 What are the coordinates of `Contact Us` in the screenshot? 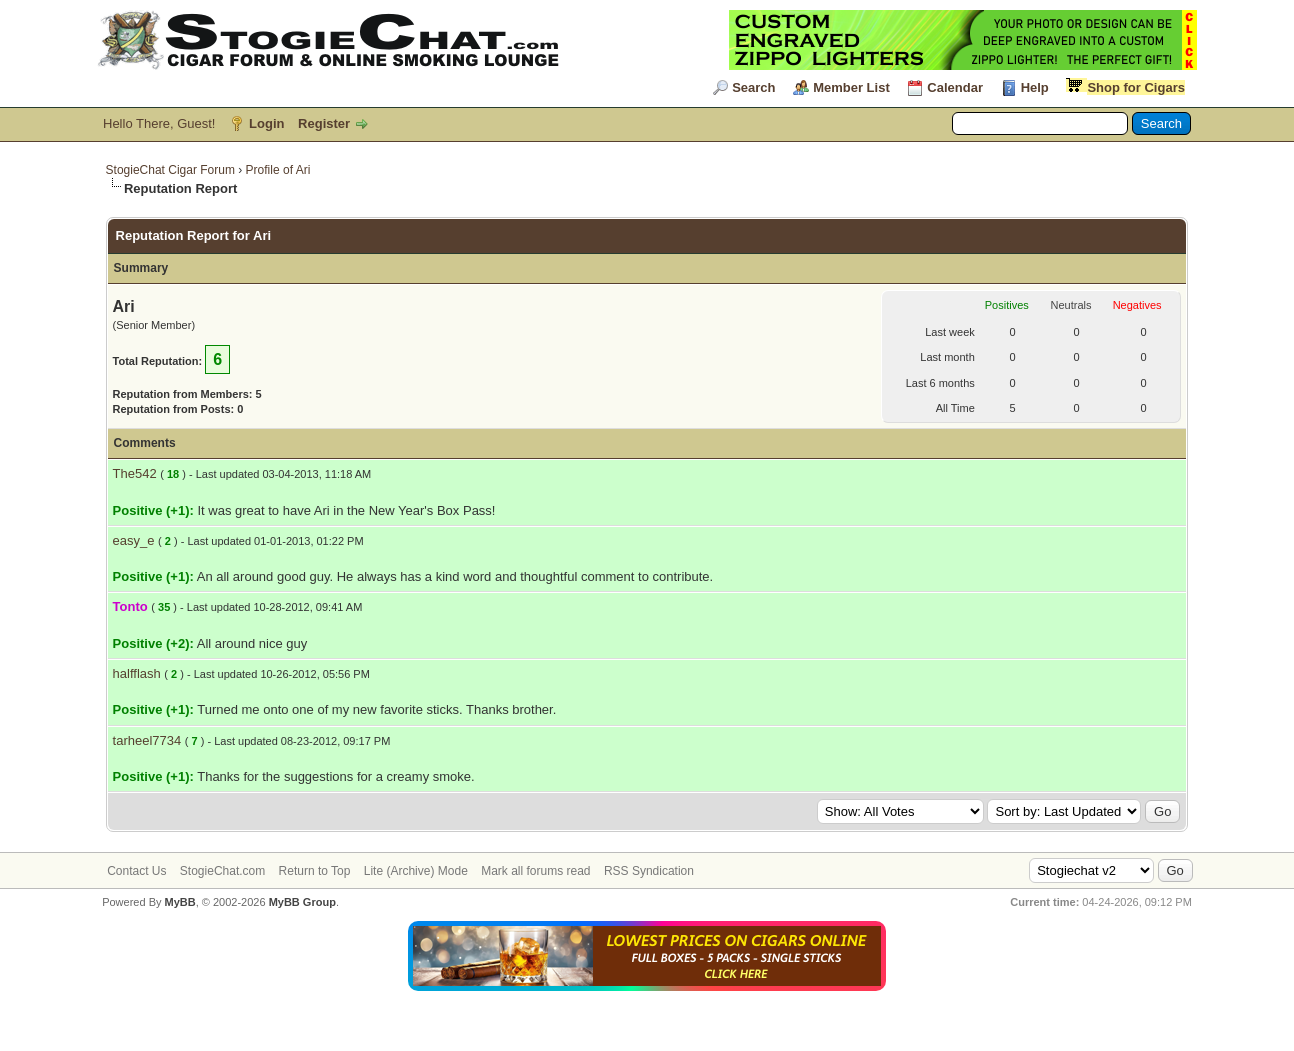 It's located at (136, 871).